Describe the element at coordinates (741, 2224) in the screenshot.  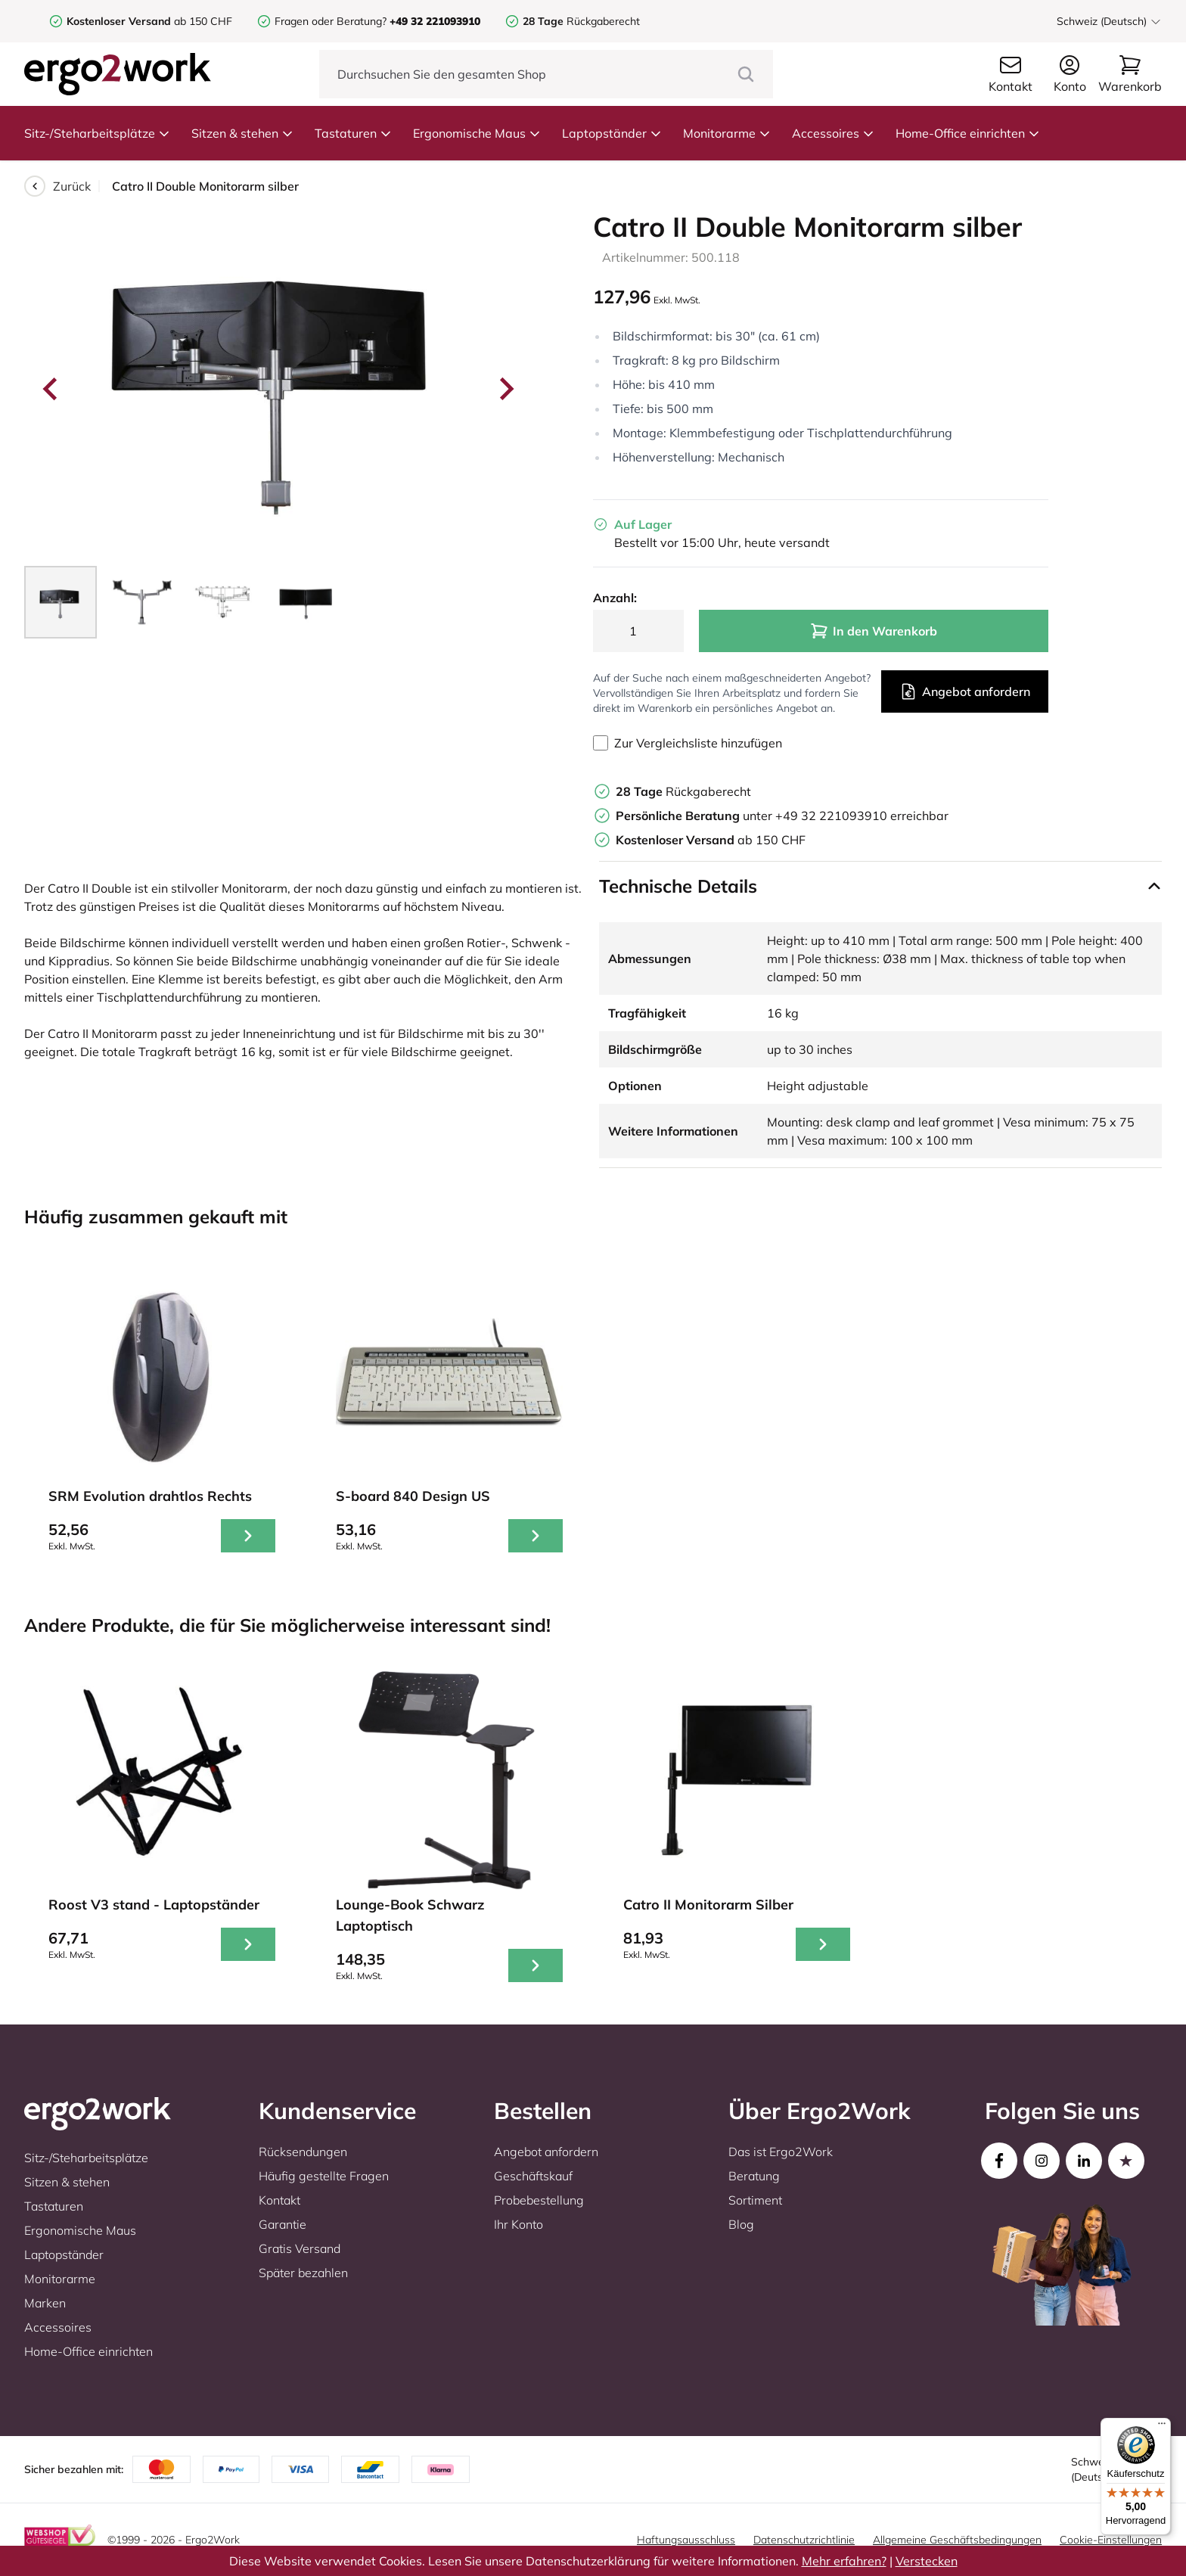
I see `Blog` at that location.